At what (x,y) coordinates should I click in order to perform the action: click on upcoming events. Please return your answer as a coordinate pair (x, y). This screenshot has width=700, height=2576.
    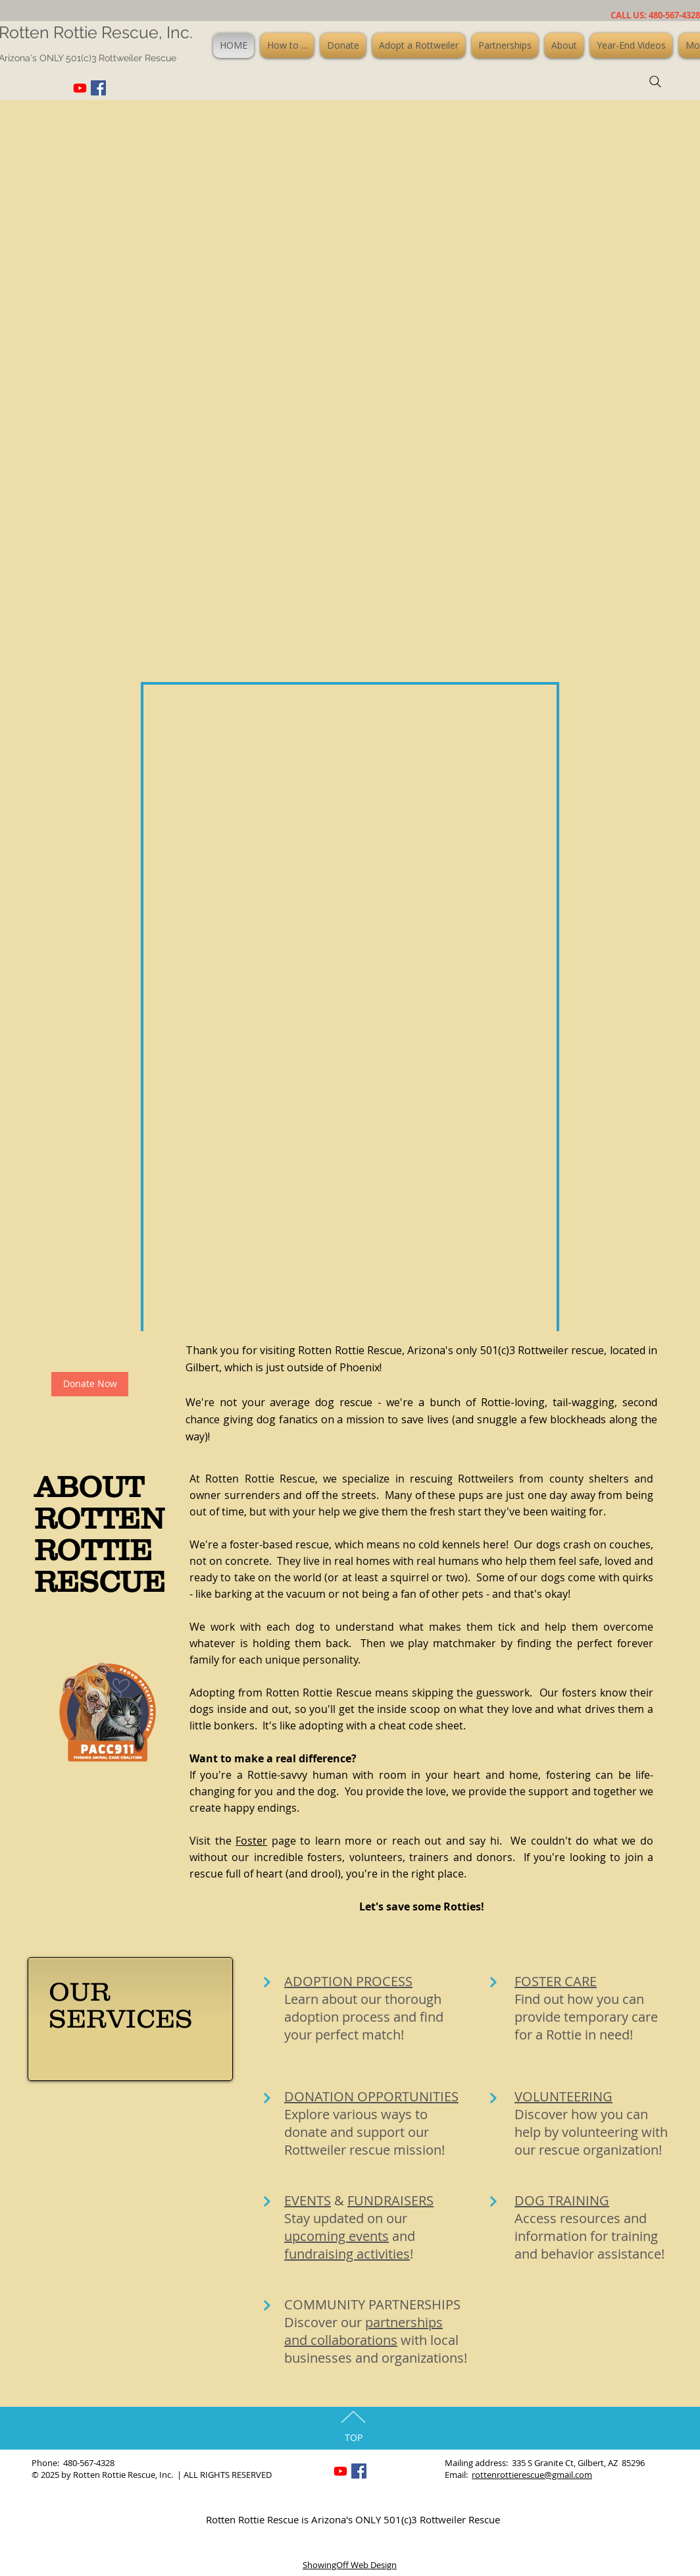
    Looking at the image, I should click on (336, 2236).